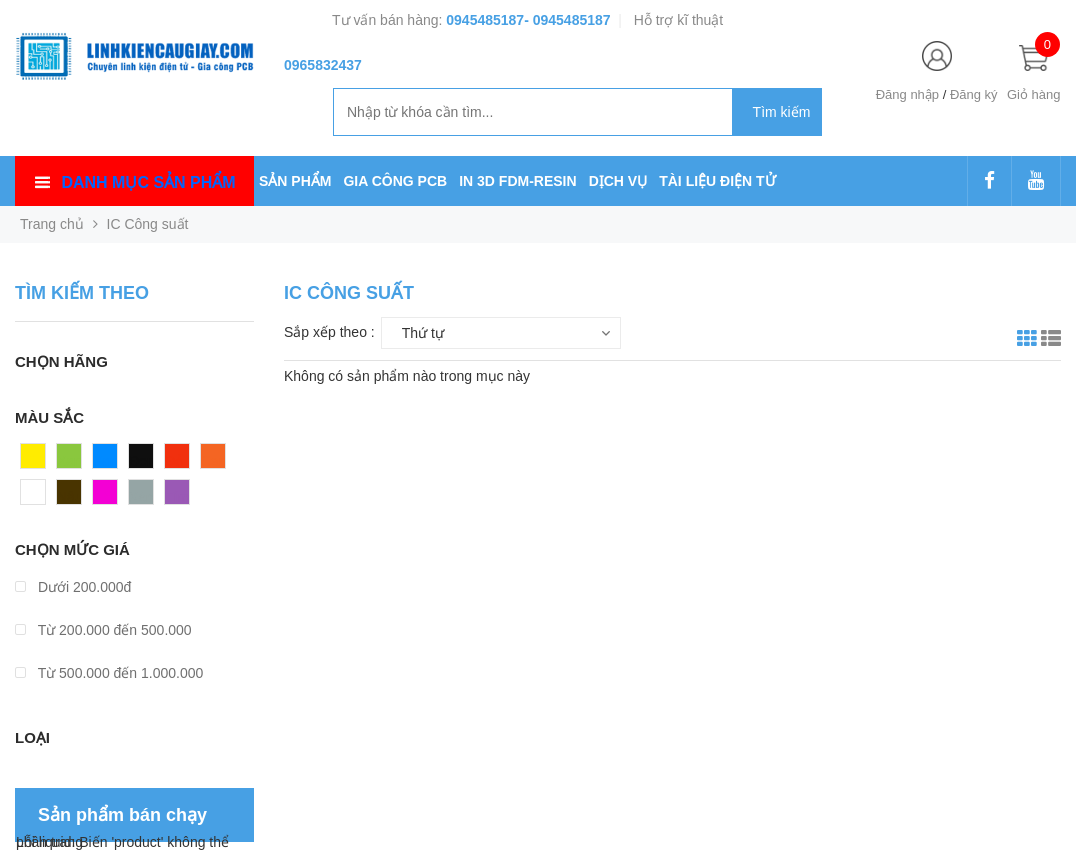 This screenshot has height=862, width=1076. Describe the element at coordinates (109, 673) in the screenshot. I see `Từ 500.000 đến 1.000.000` at that location.